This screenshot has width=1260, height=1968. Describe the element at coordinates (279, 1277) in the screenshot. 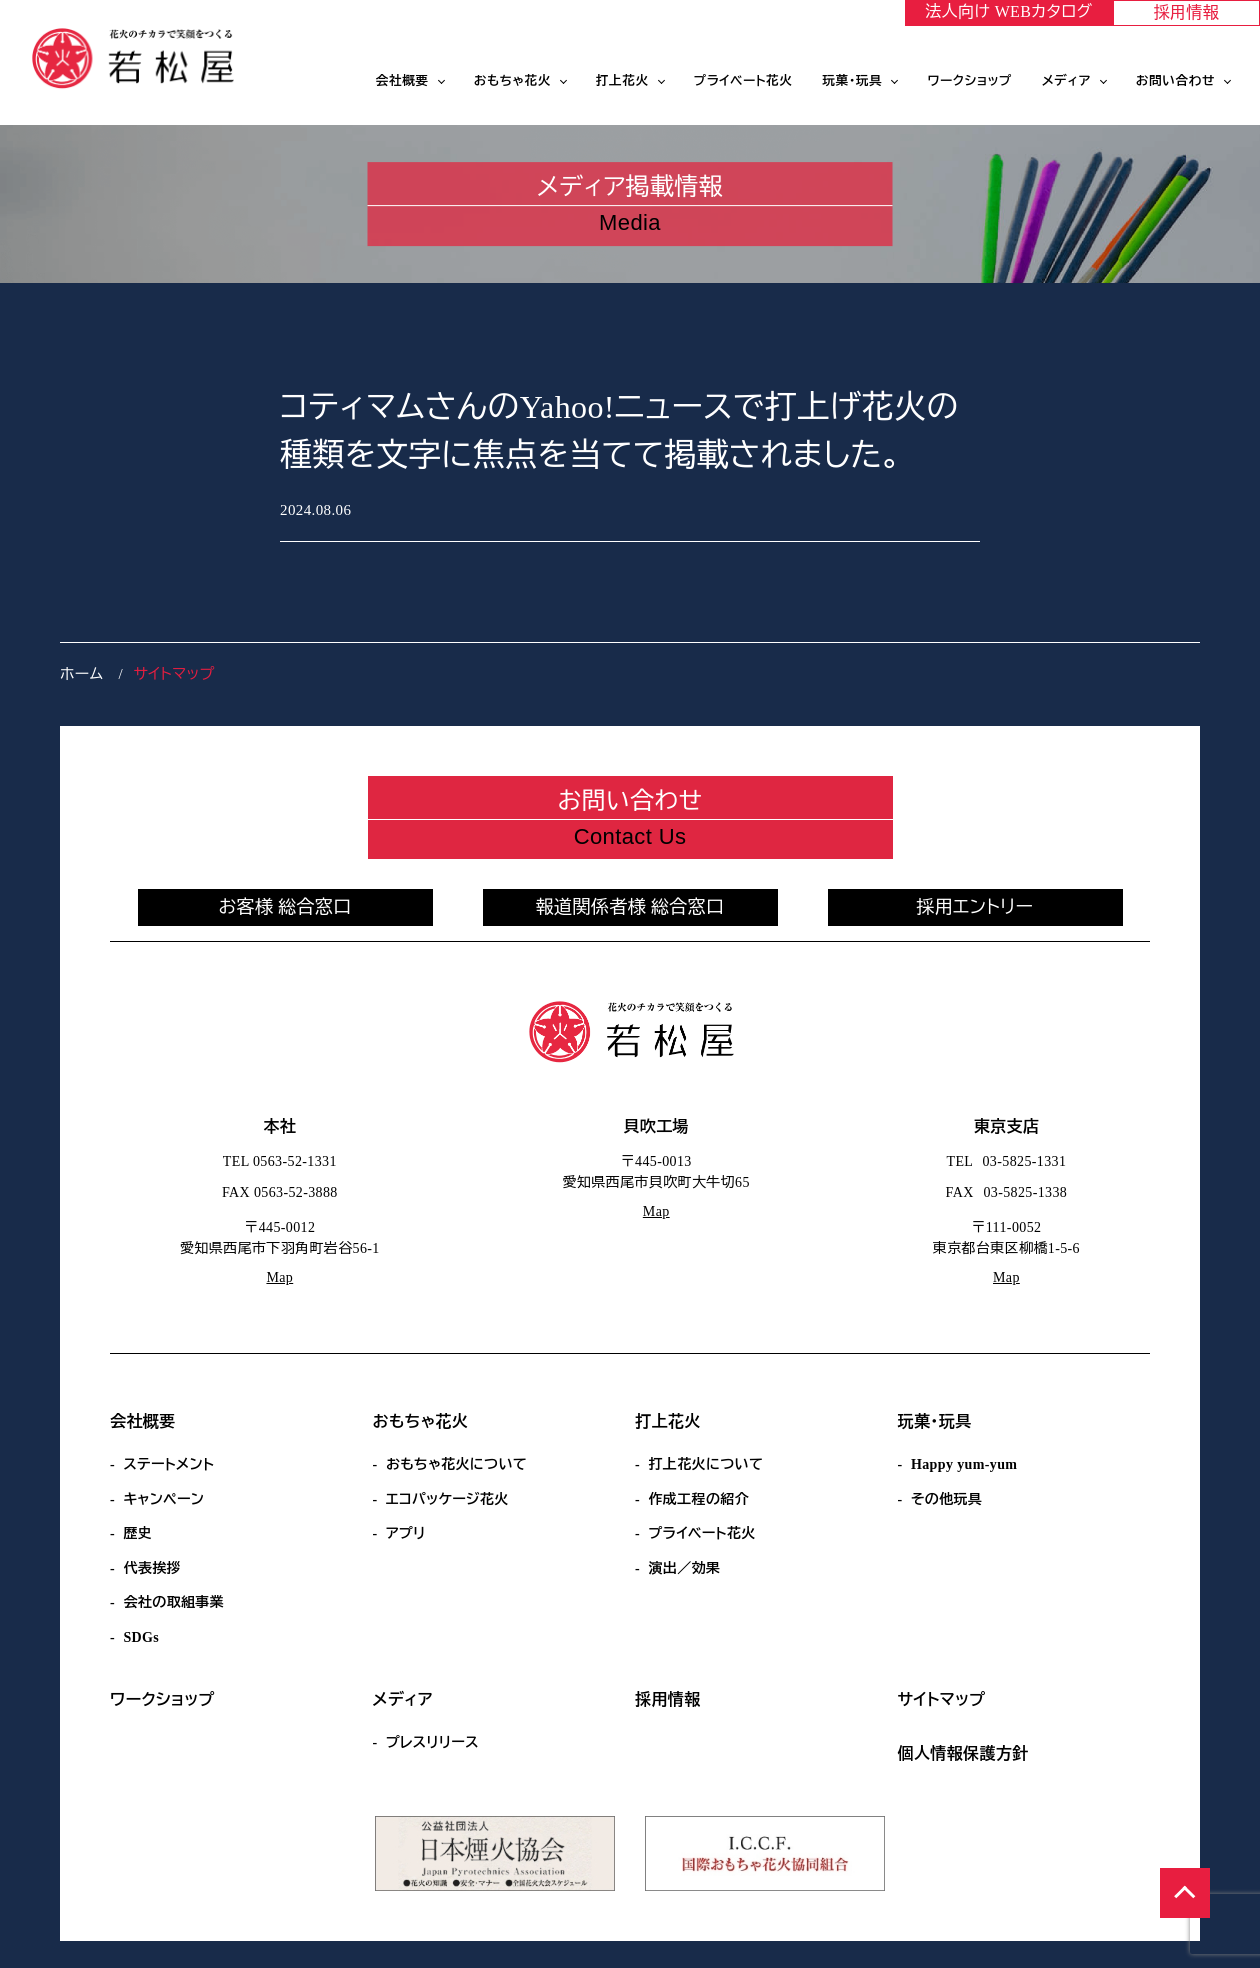

I see `Map` at that location.